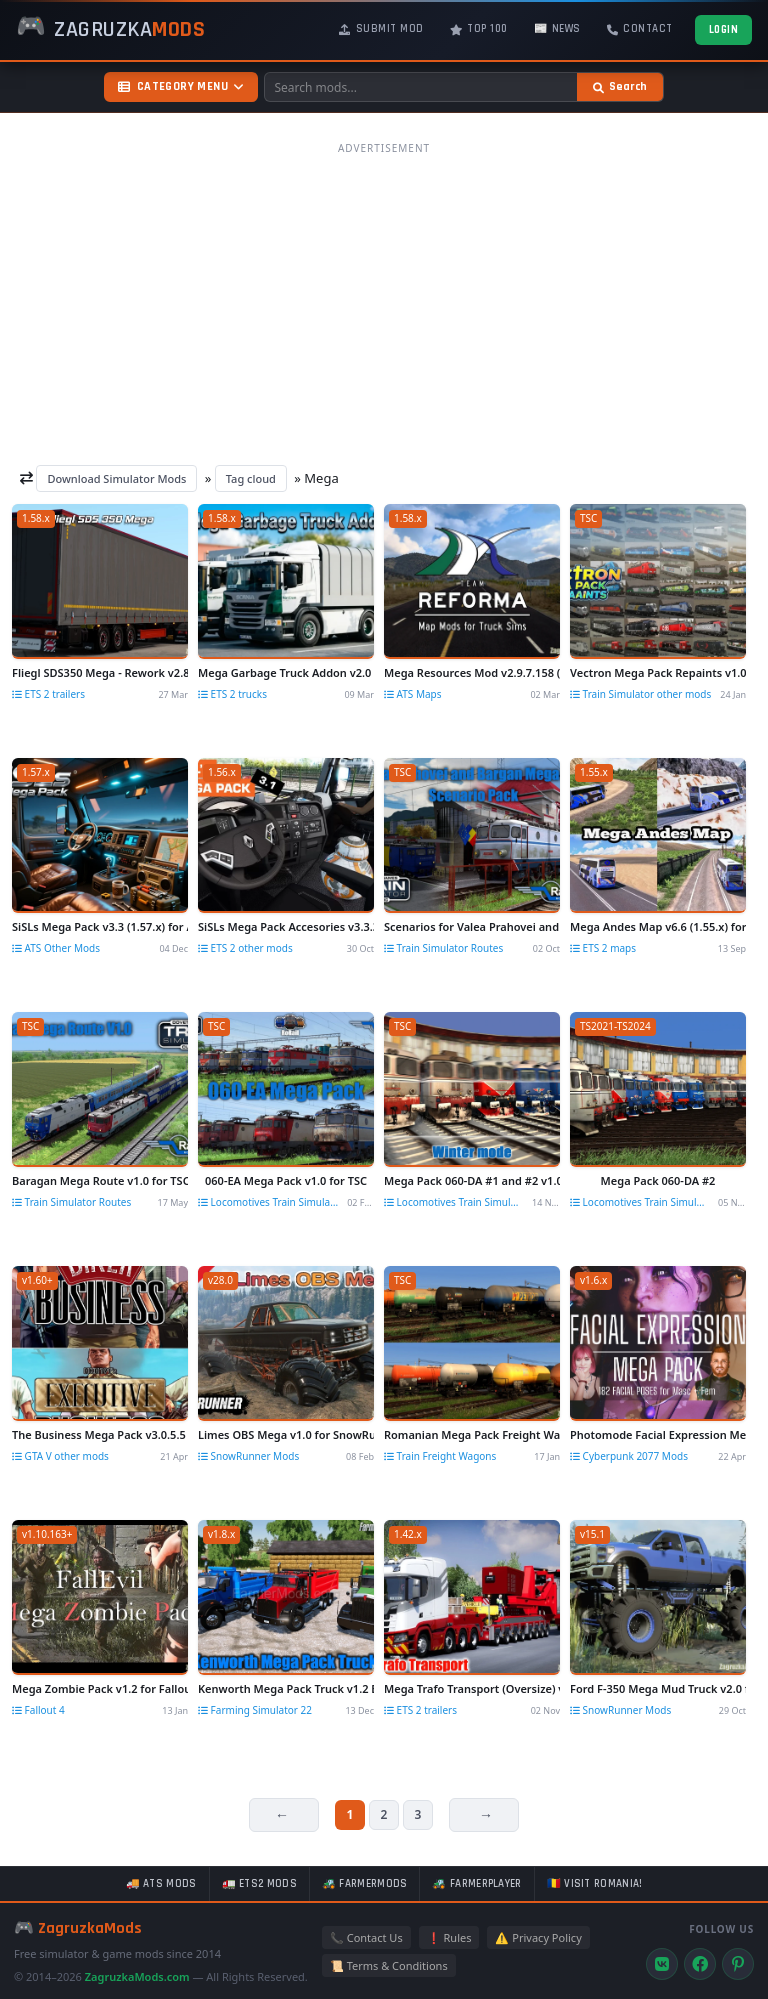 The height and width of the screenshot is (1999, 768). I want to click on Fliegl SDS350 Mega - Rework v2.8 (1.58.x) for ETS2, so click(100, 672).